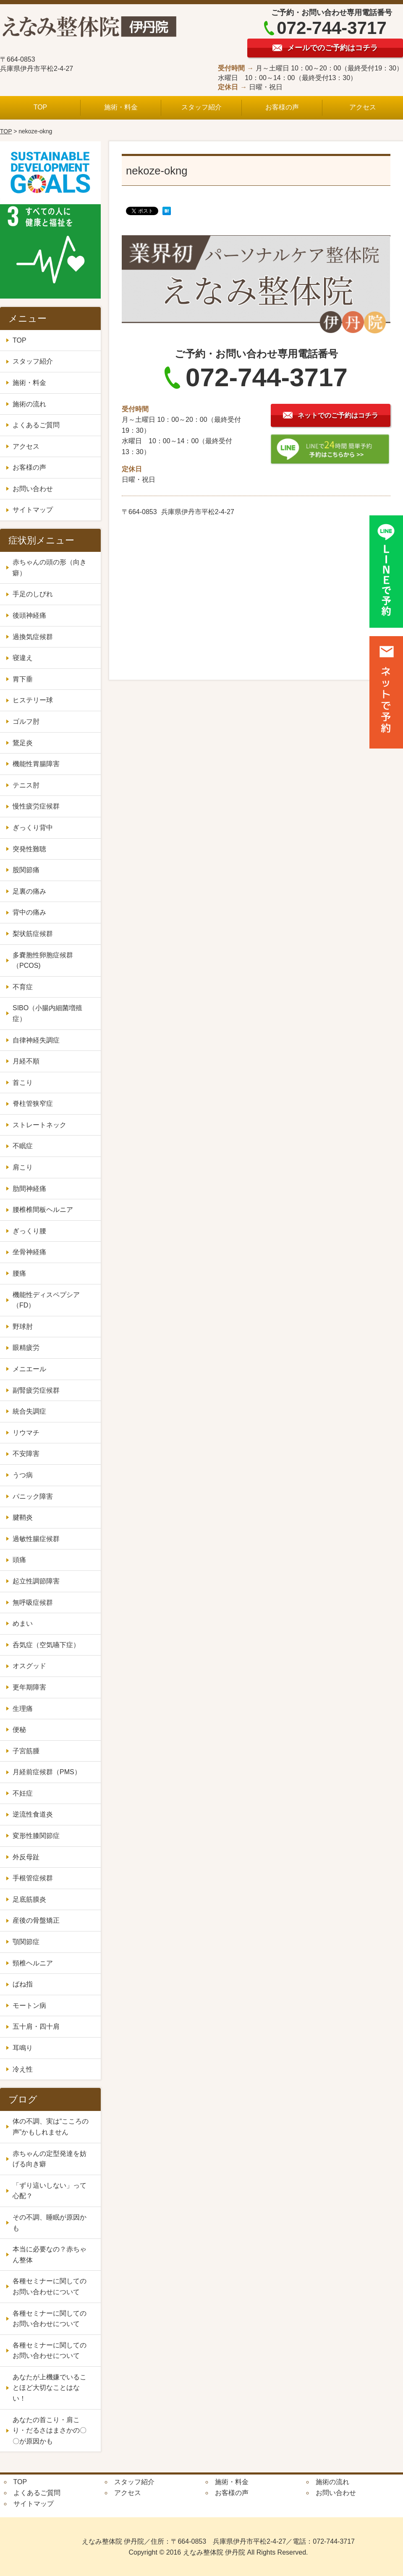 This screenshot has height=2576, width=403. I want to click on 便秘, so click(23, 1729).